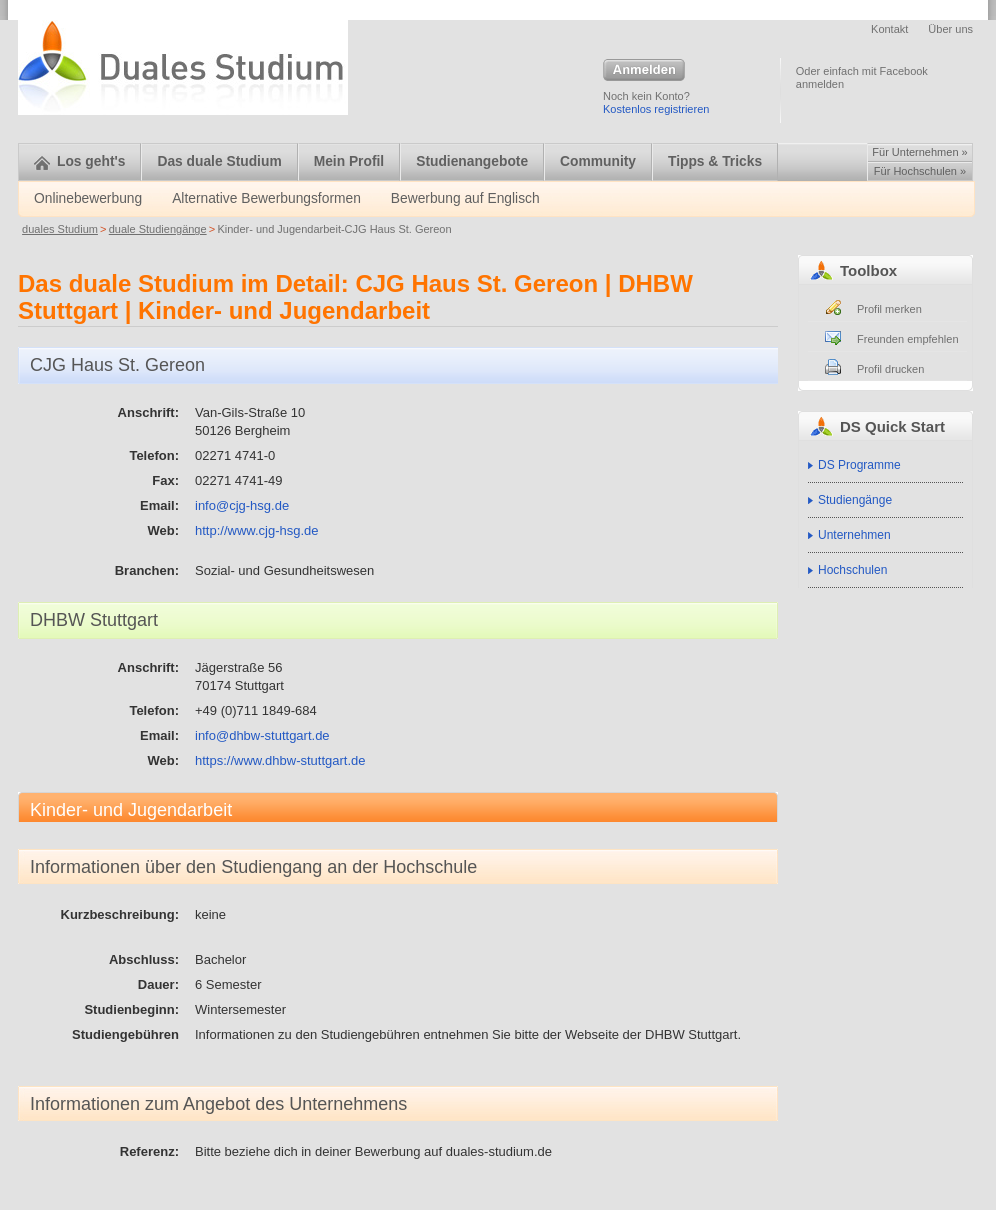 The height and width of the screenshot is (1210, 996). What do you see at coordinates (280, 760) in the screenshot?
I see `https://www.dhbw-stuttgart.de` at bounding box center [280, 760].